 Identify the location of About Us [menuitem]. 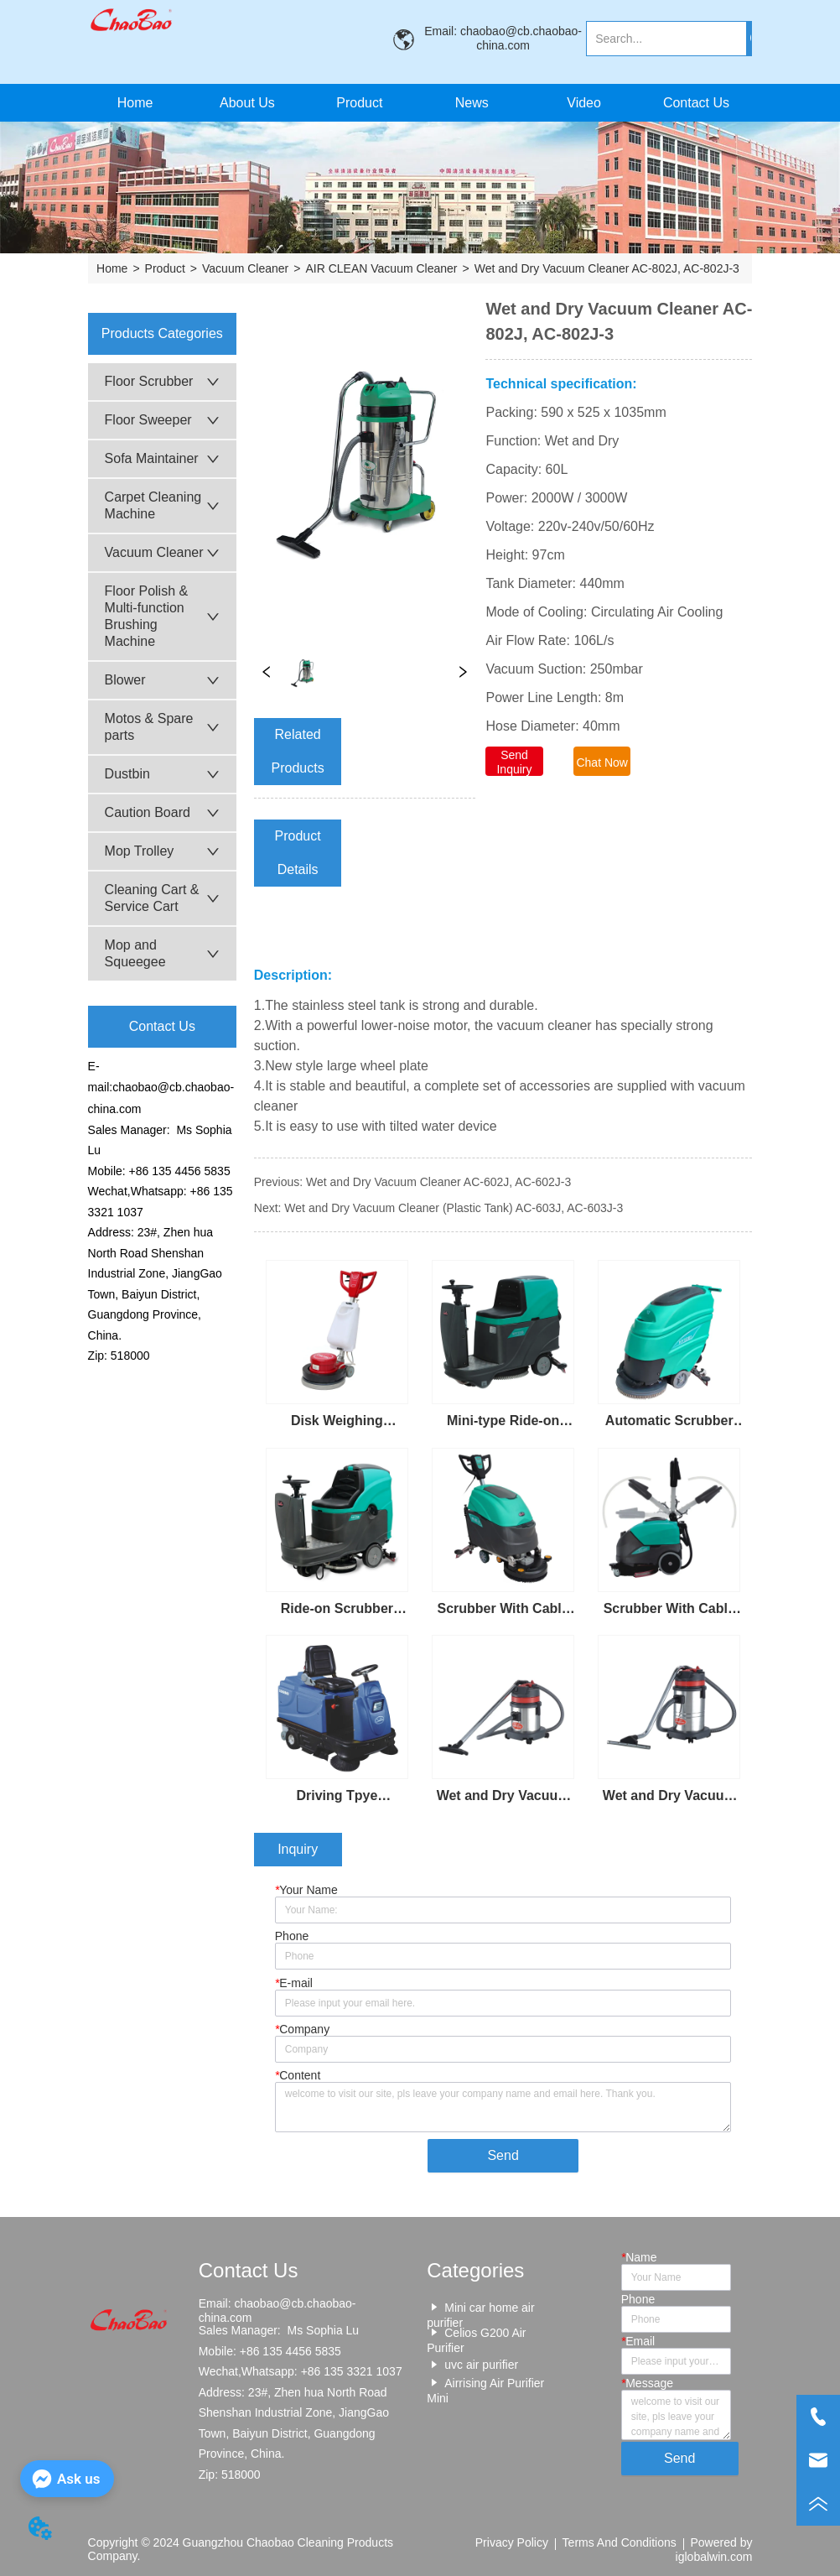
(247, 103).